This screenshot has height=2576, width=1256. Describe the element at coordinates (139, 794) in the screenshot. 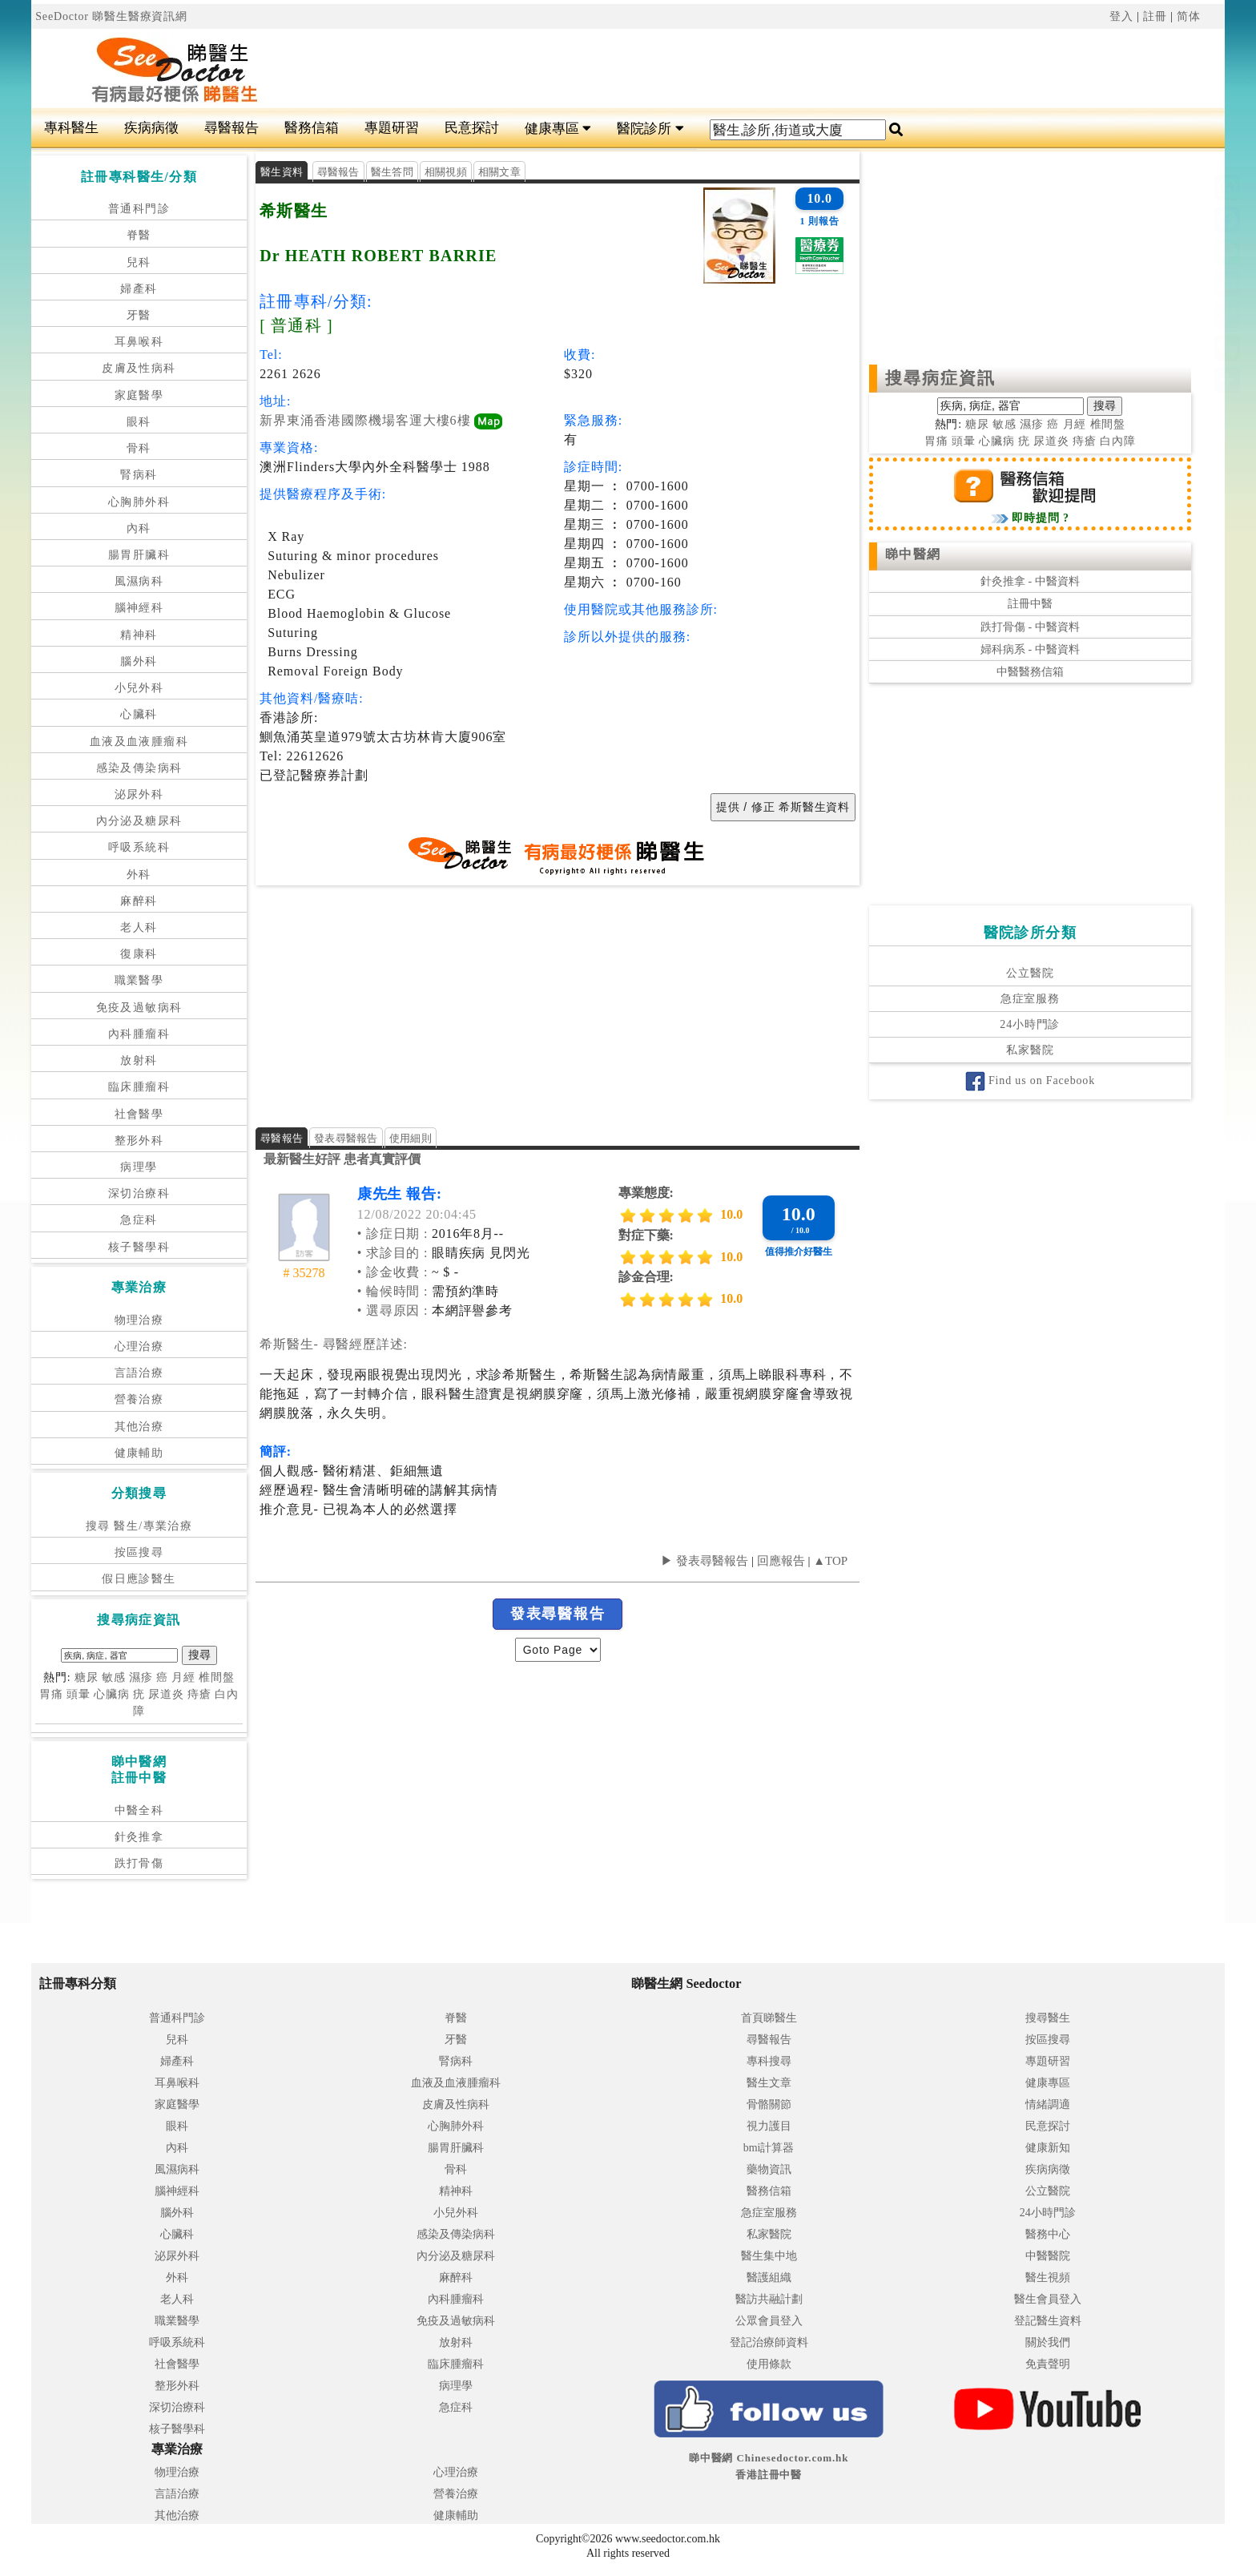

I see `泌尿外科` at that location.